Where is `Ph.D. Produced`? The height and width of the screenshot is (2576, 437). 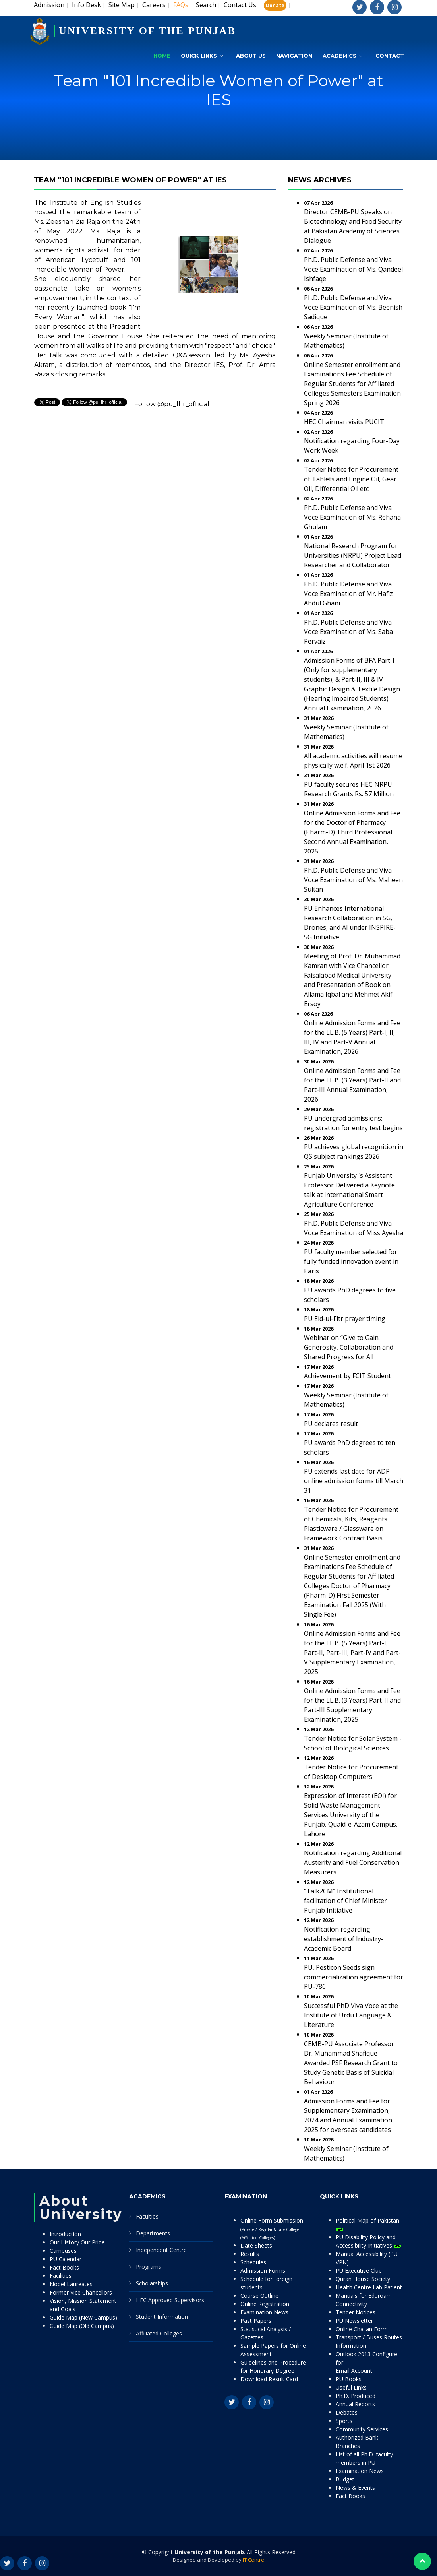
Ph.D. Produced is located at coordinates (355, 2395).